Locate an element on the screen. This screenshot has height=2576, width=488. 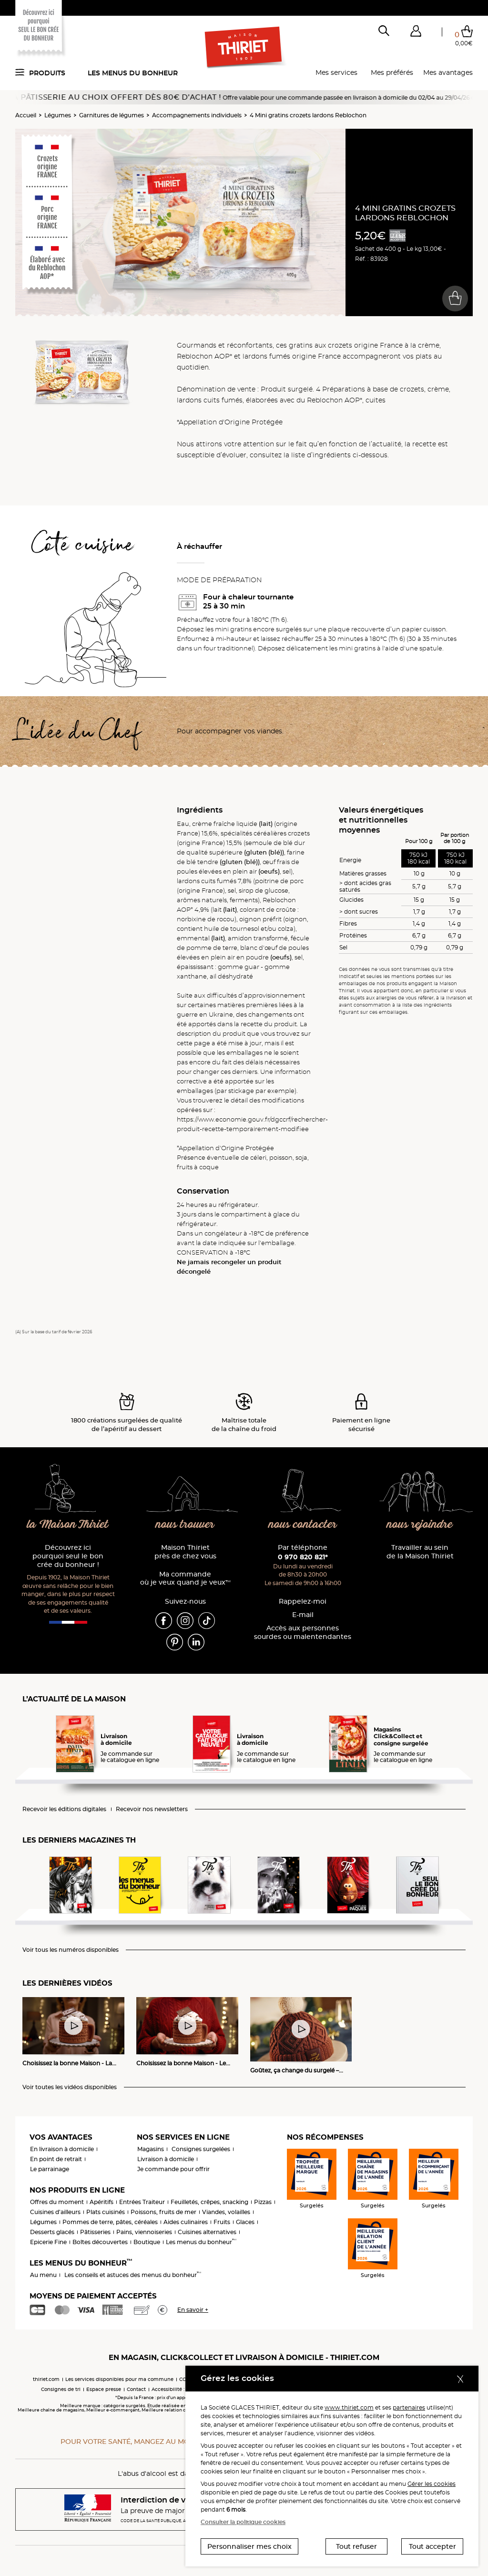
Boutique is located at coordinates (146, 2242).